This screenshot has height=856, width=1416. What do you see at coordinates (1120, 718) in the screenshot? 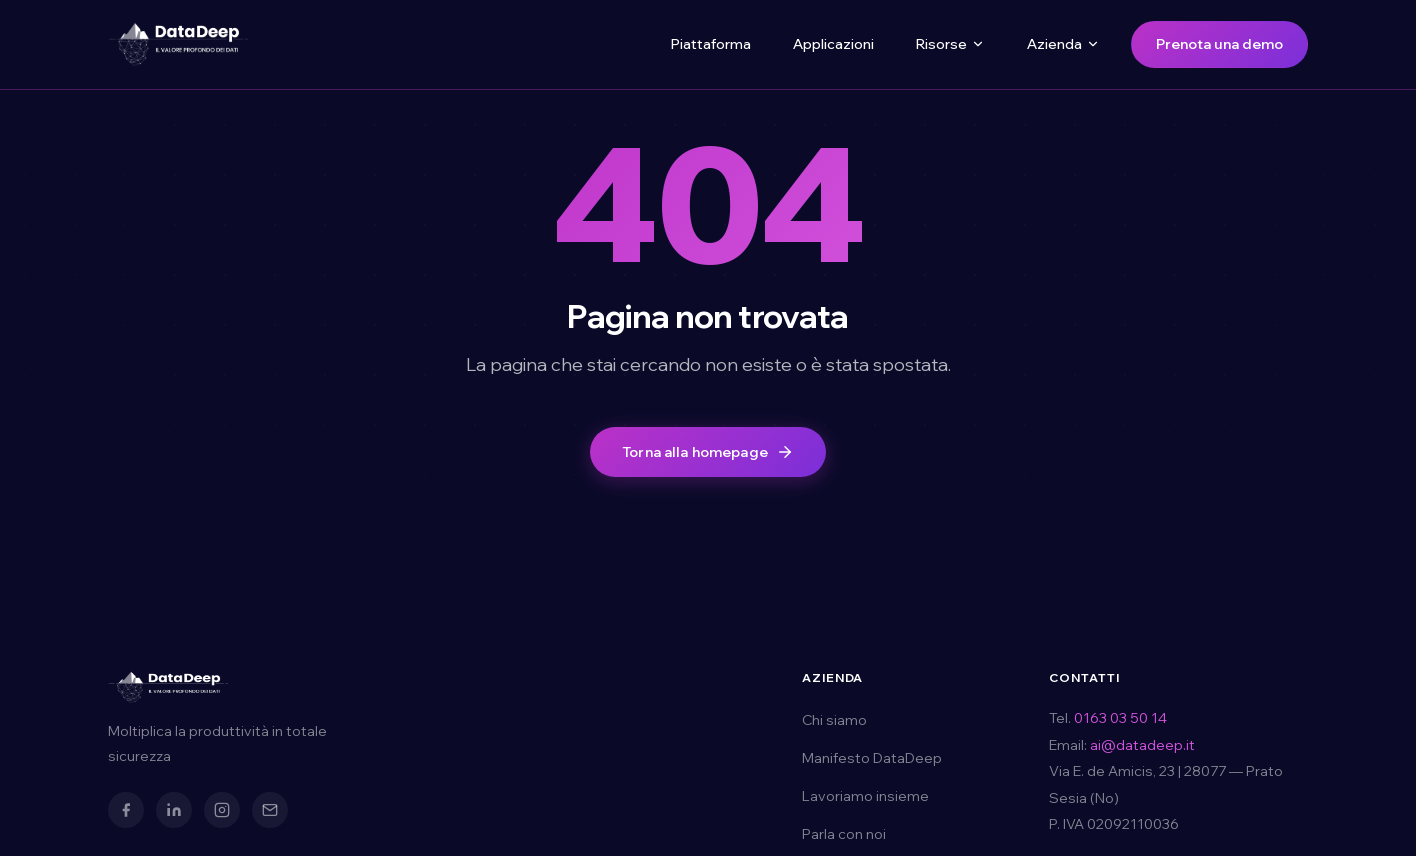
I see `0163 03 50 14` at bounding box center [1120, 718].